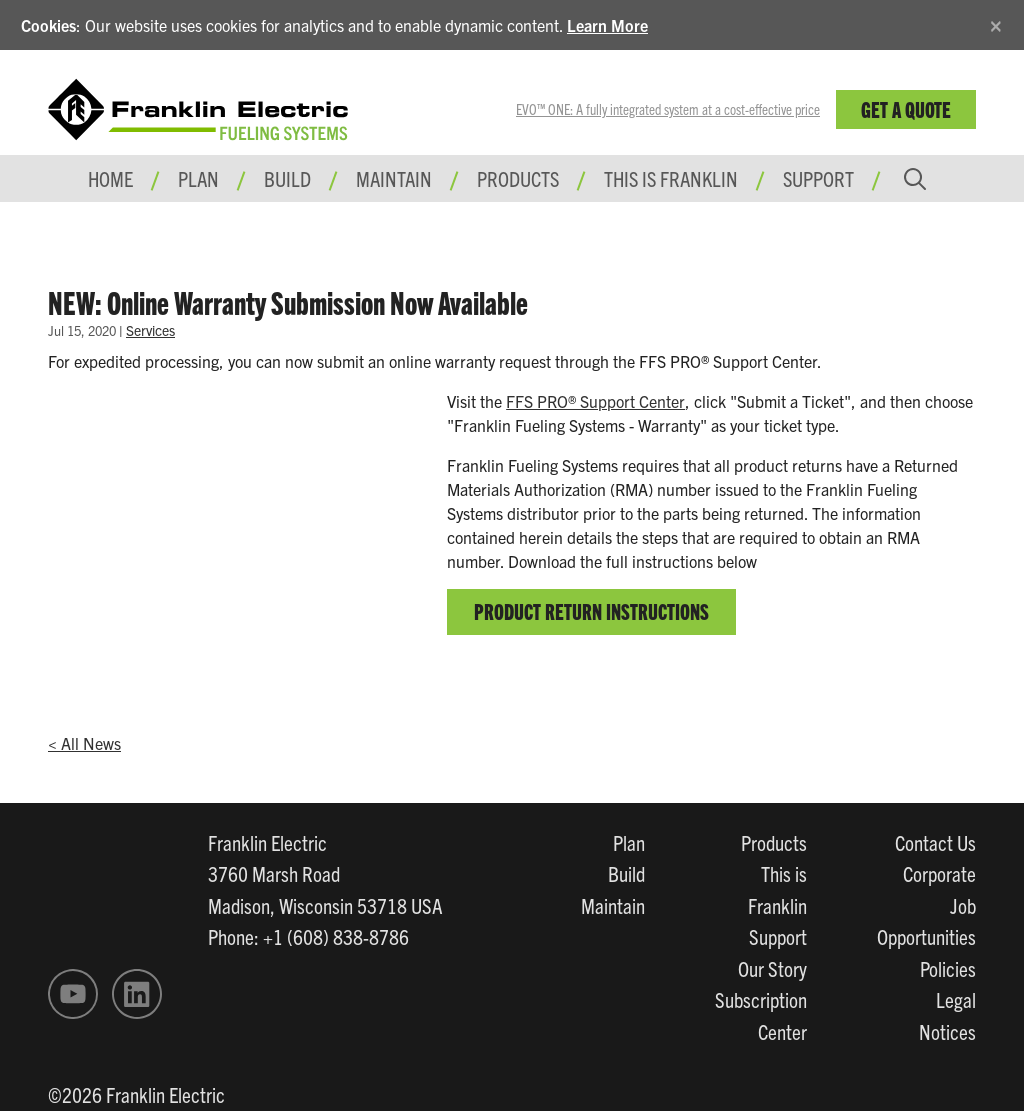  What do you see at coordinates (906, 108) in the screenshot?
I see `Get a Quote` at bounding box center [906, 108].